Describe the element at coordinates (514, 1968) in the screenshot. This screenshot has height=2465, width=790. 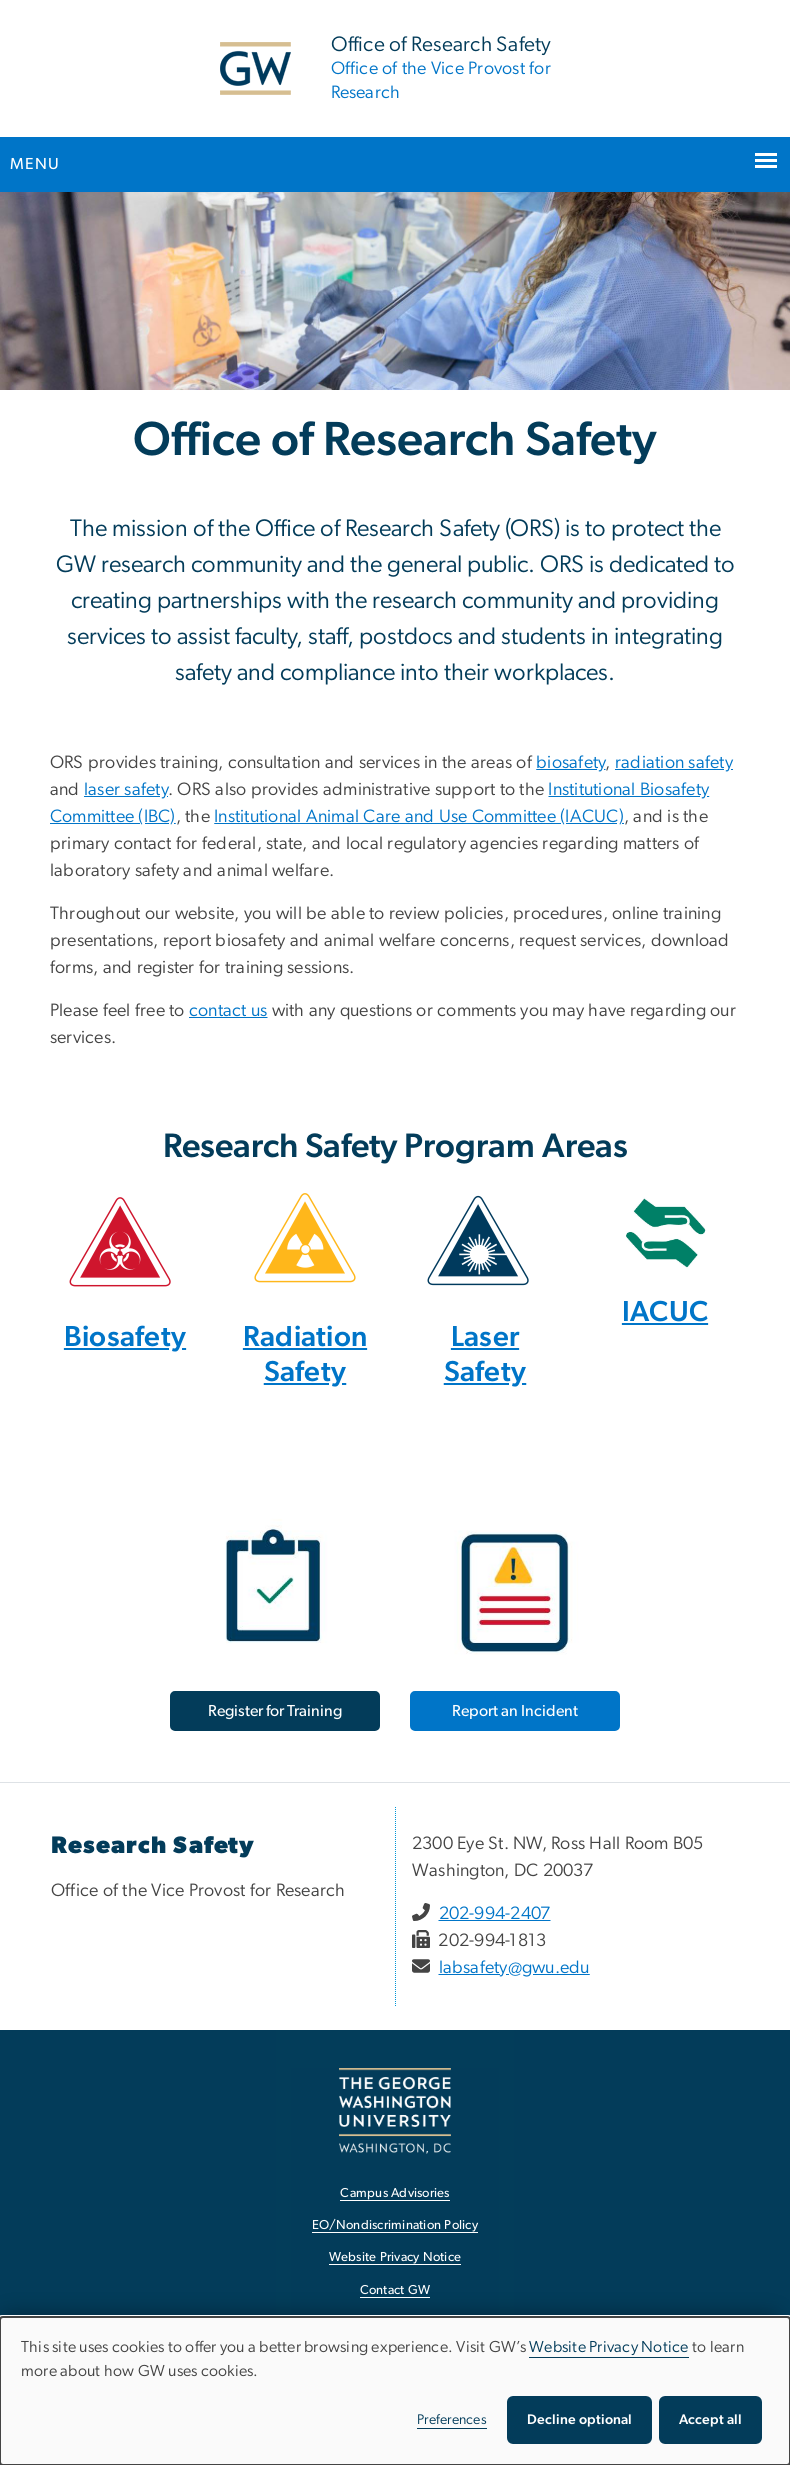
I see `labsafety@gwu.edu` at that location.